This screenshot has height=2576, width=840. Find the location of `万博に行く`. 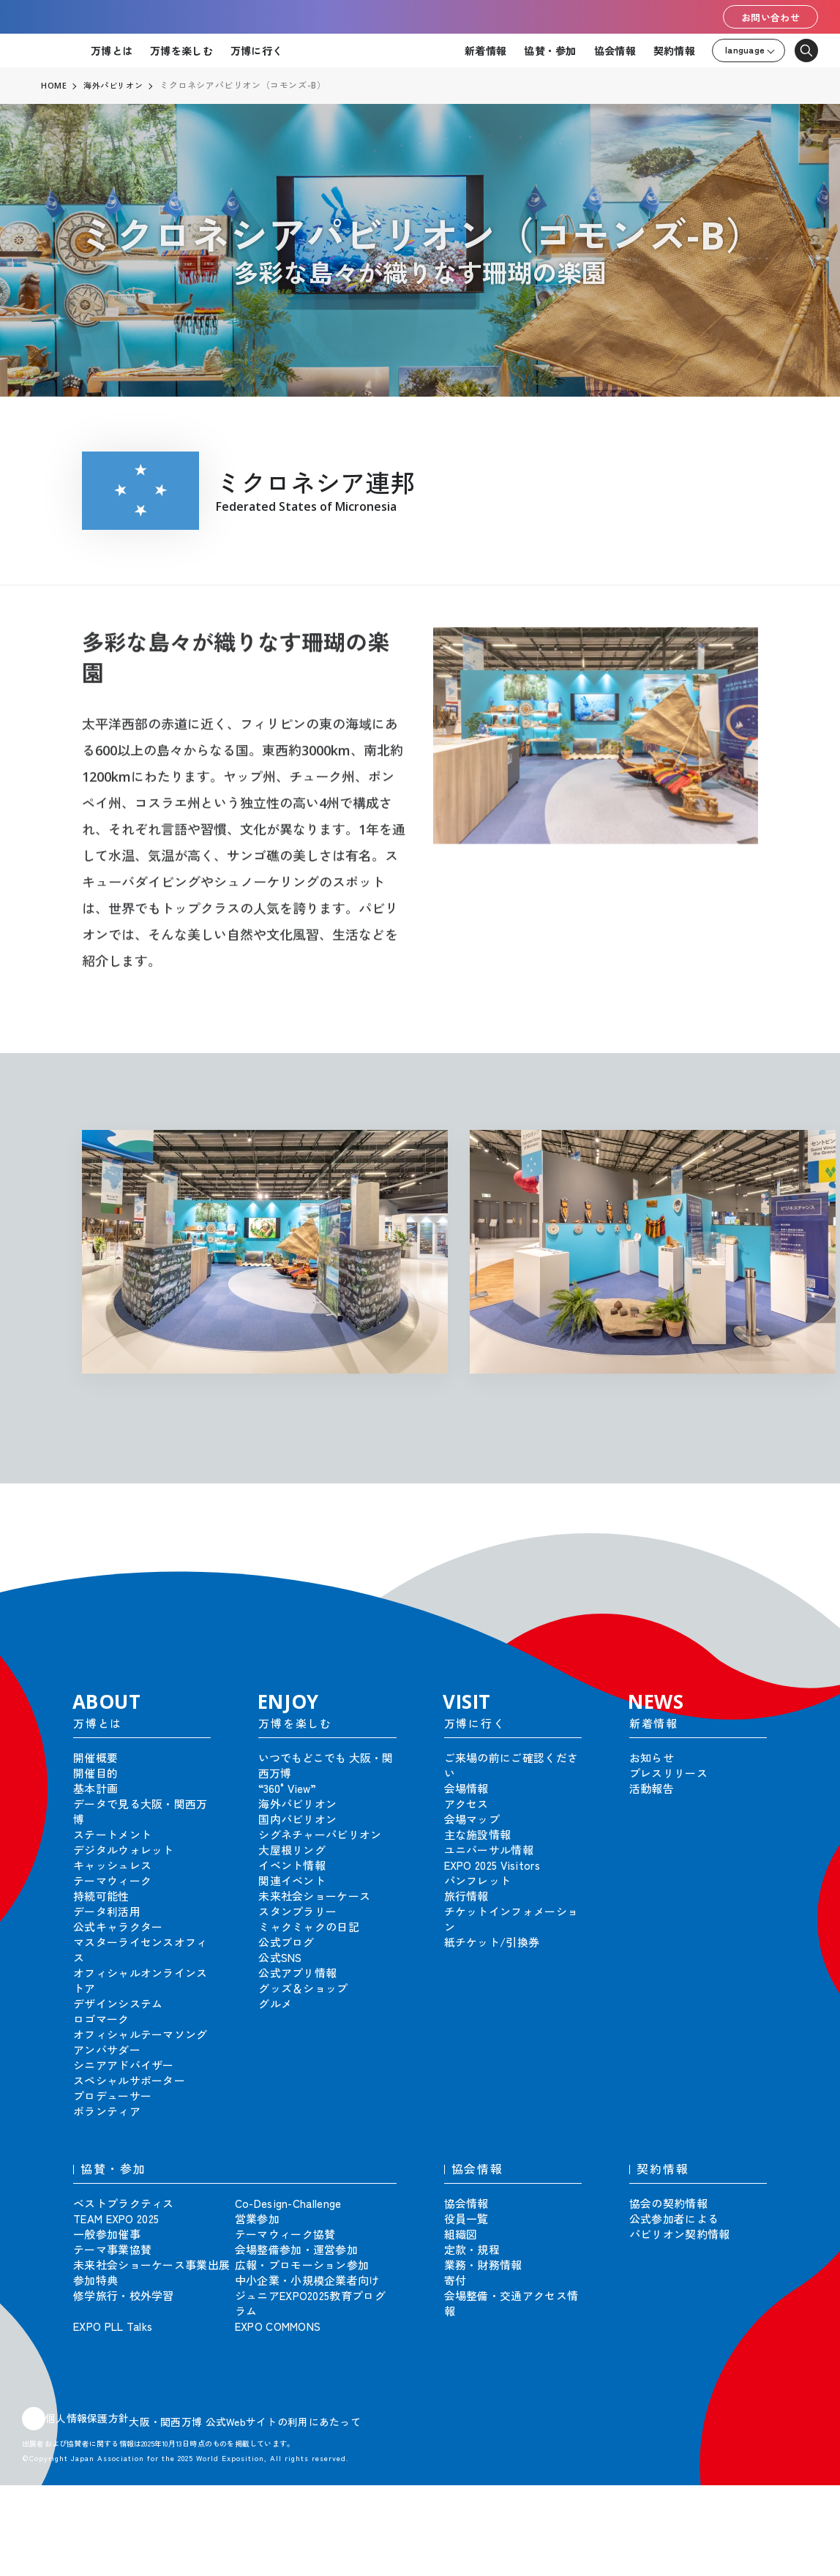

万博に行く is located at coordinates (256, 50).